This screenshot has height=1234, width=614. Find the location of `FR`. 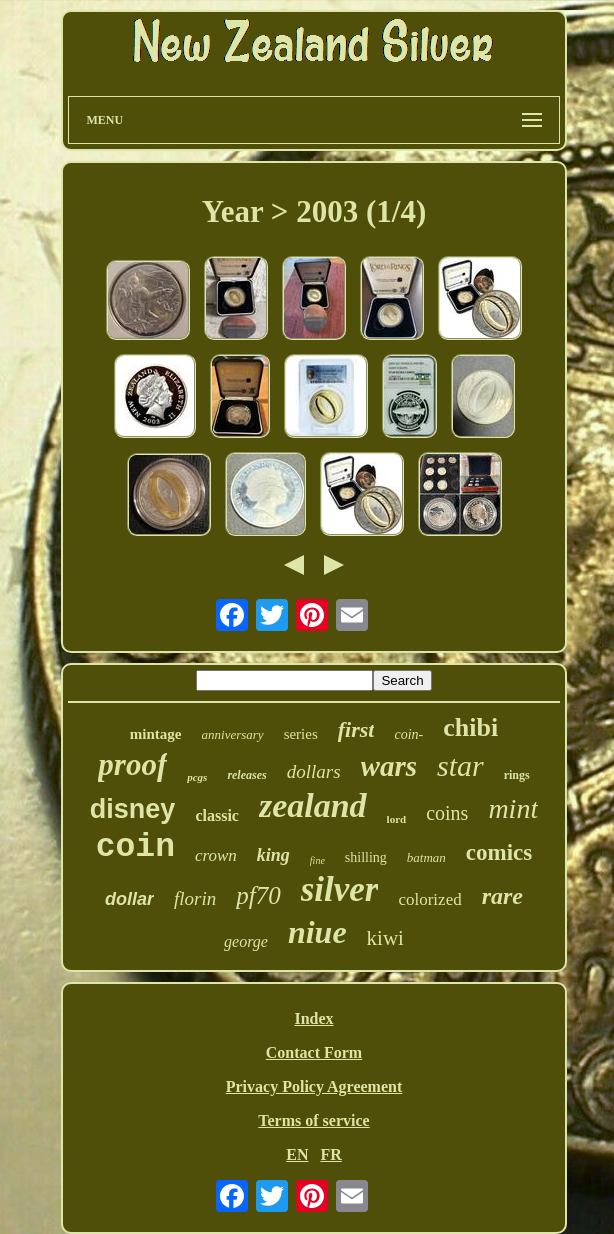

FR is located at coordinates (330, 1154).